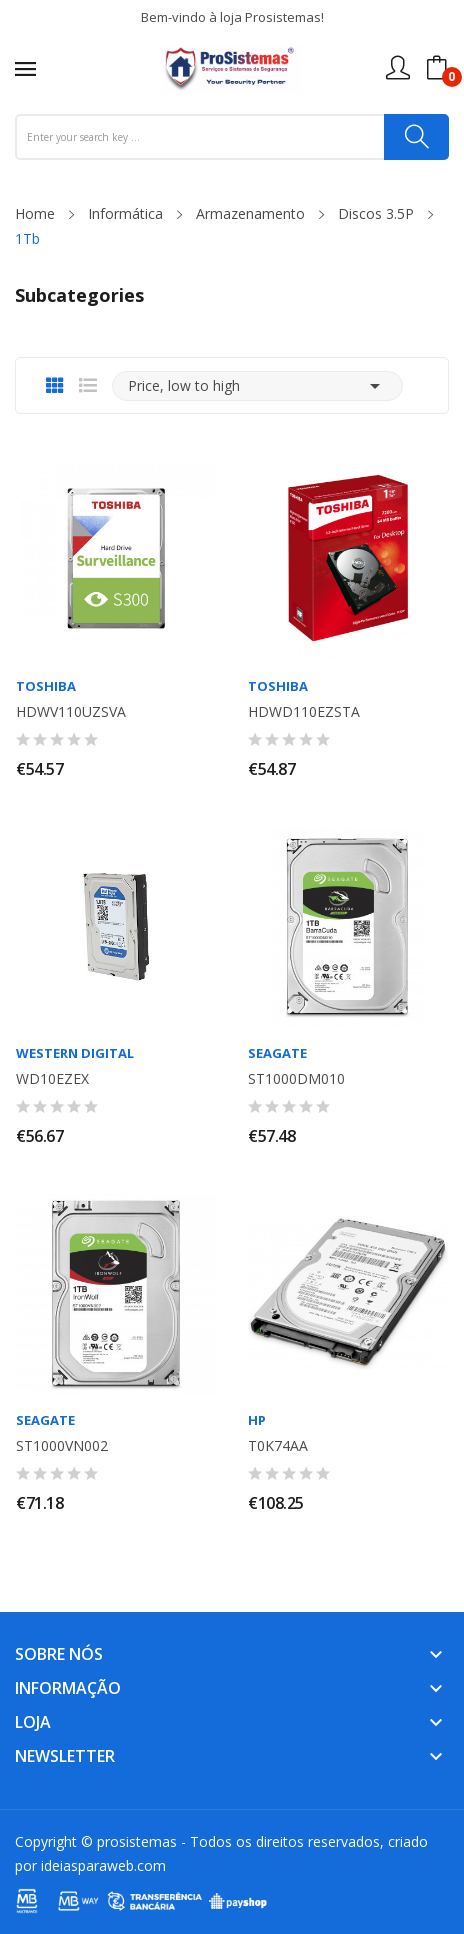 The height and width of the screenshot is (1934, 464). Describe the element at coordinates (257, 1420) in the screenshot. I see `HP` at that location.